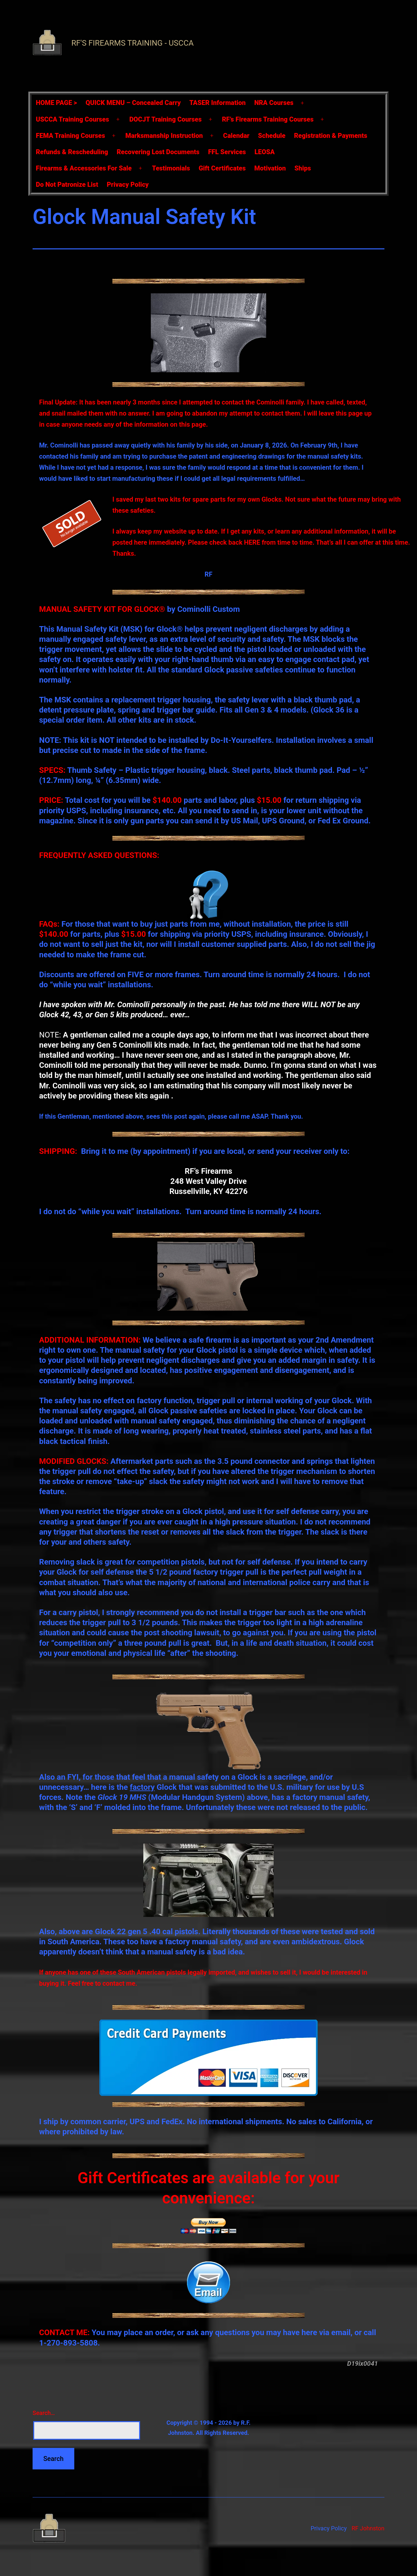 Image resolution: width=417 pixels, height=2576 pixels. Describe the element at coordinates (72, 119) in the screenshot. I see `USCCA Training Courses` at that location.